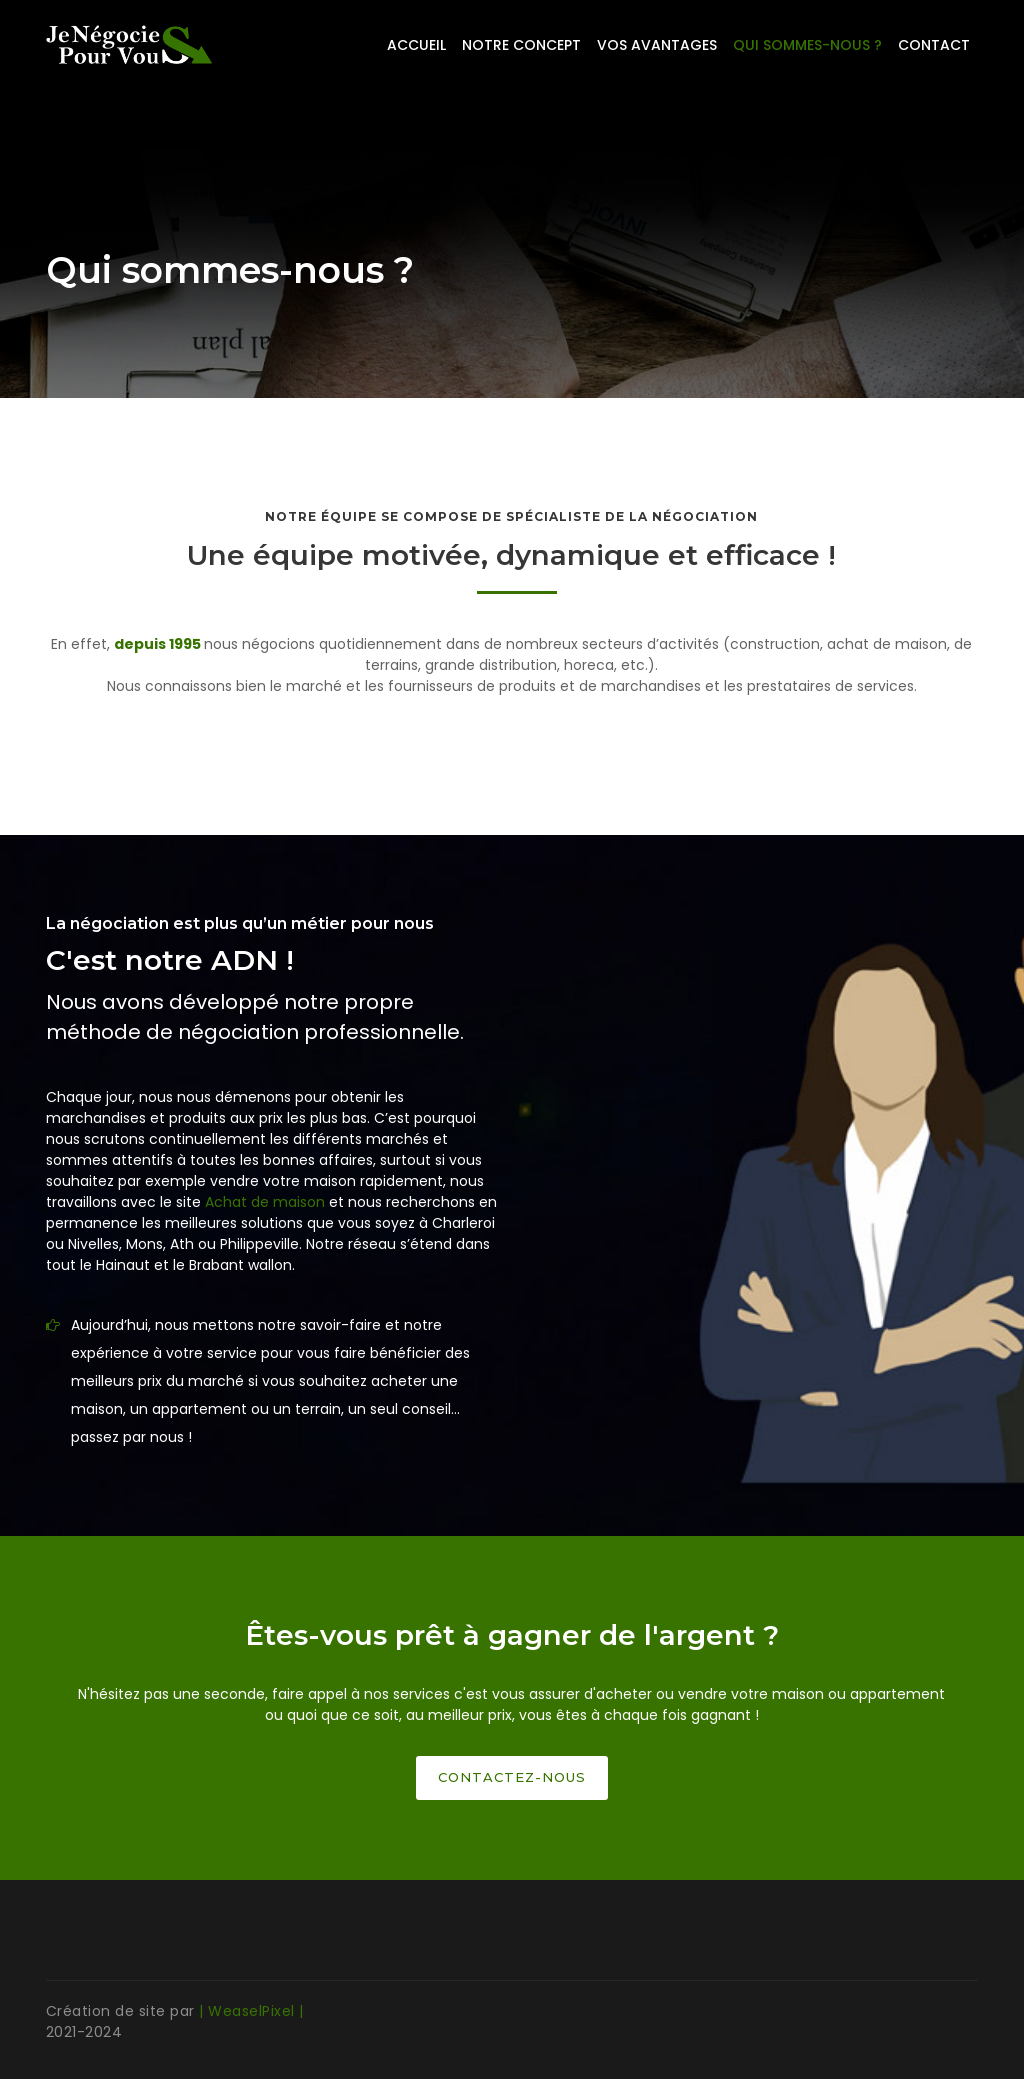 Image resolution: width=1024 pixels, height=2079 pixels. What do you see at coordinates (657, 45) in the screenshot?
I see `Vos avantages` at bounding box center [657, 45].